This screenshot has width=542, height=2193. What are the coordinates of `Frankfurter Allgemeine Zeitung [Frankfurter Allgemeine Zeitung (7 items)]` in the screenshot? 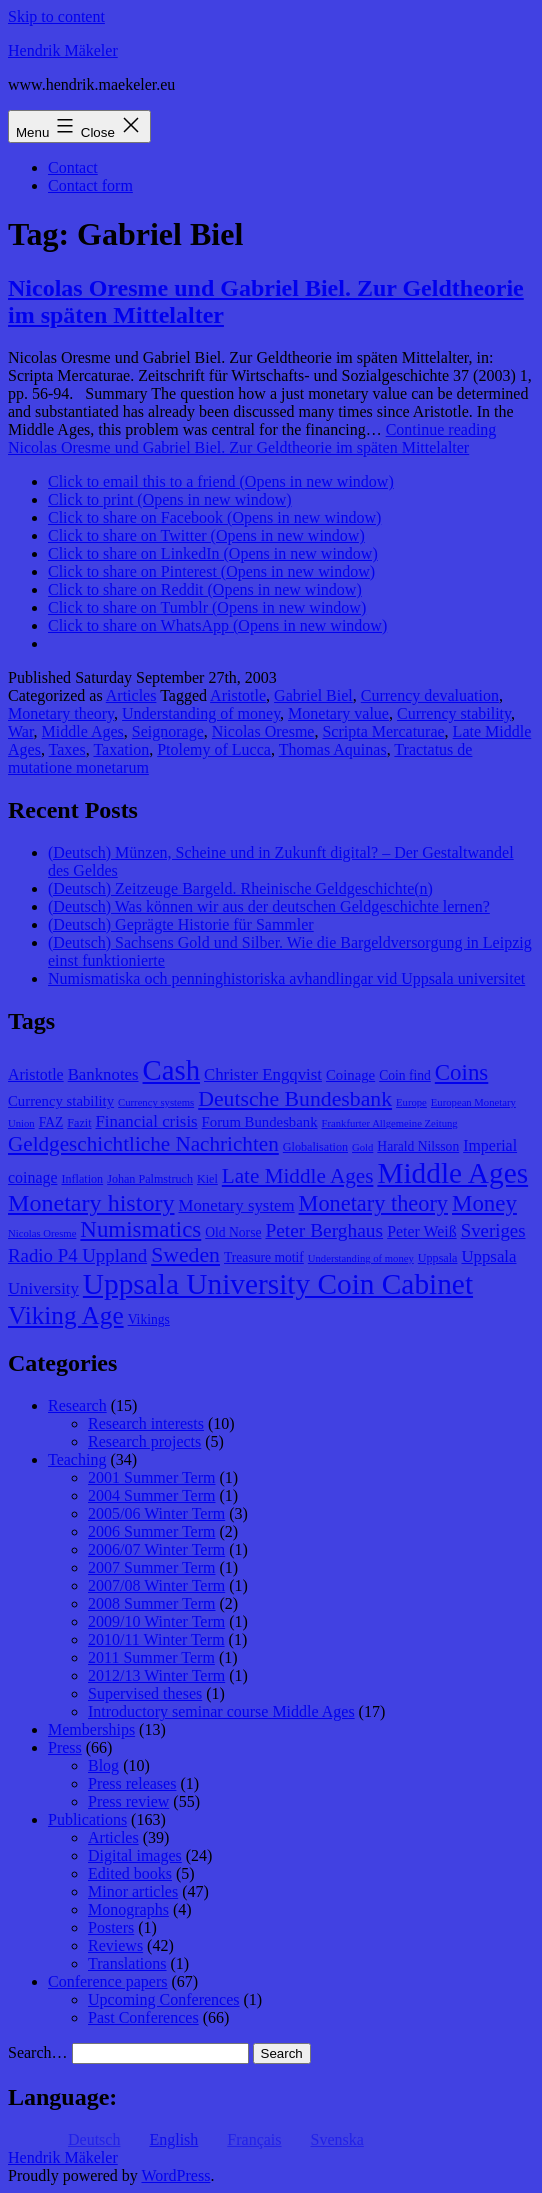 It's located at (390, 1123).